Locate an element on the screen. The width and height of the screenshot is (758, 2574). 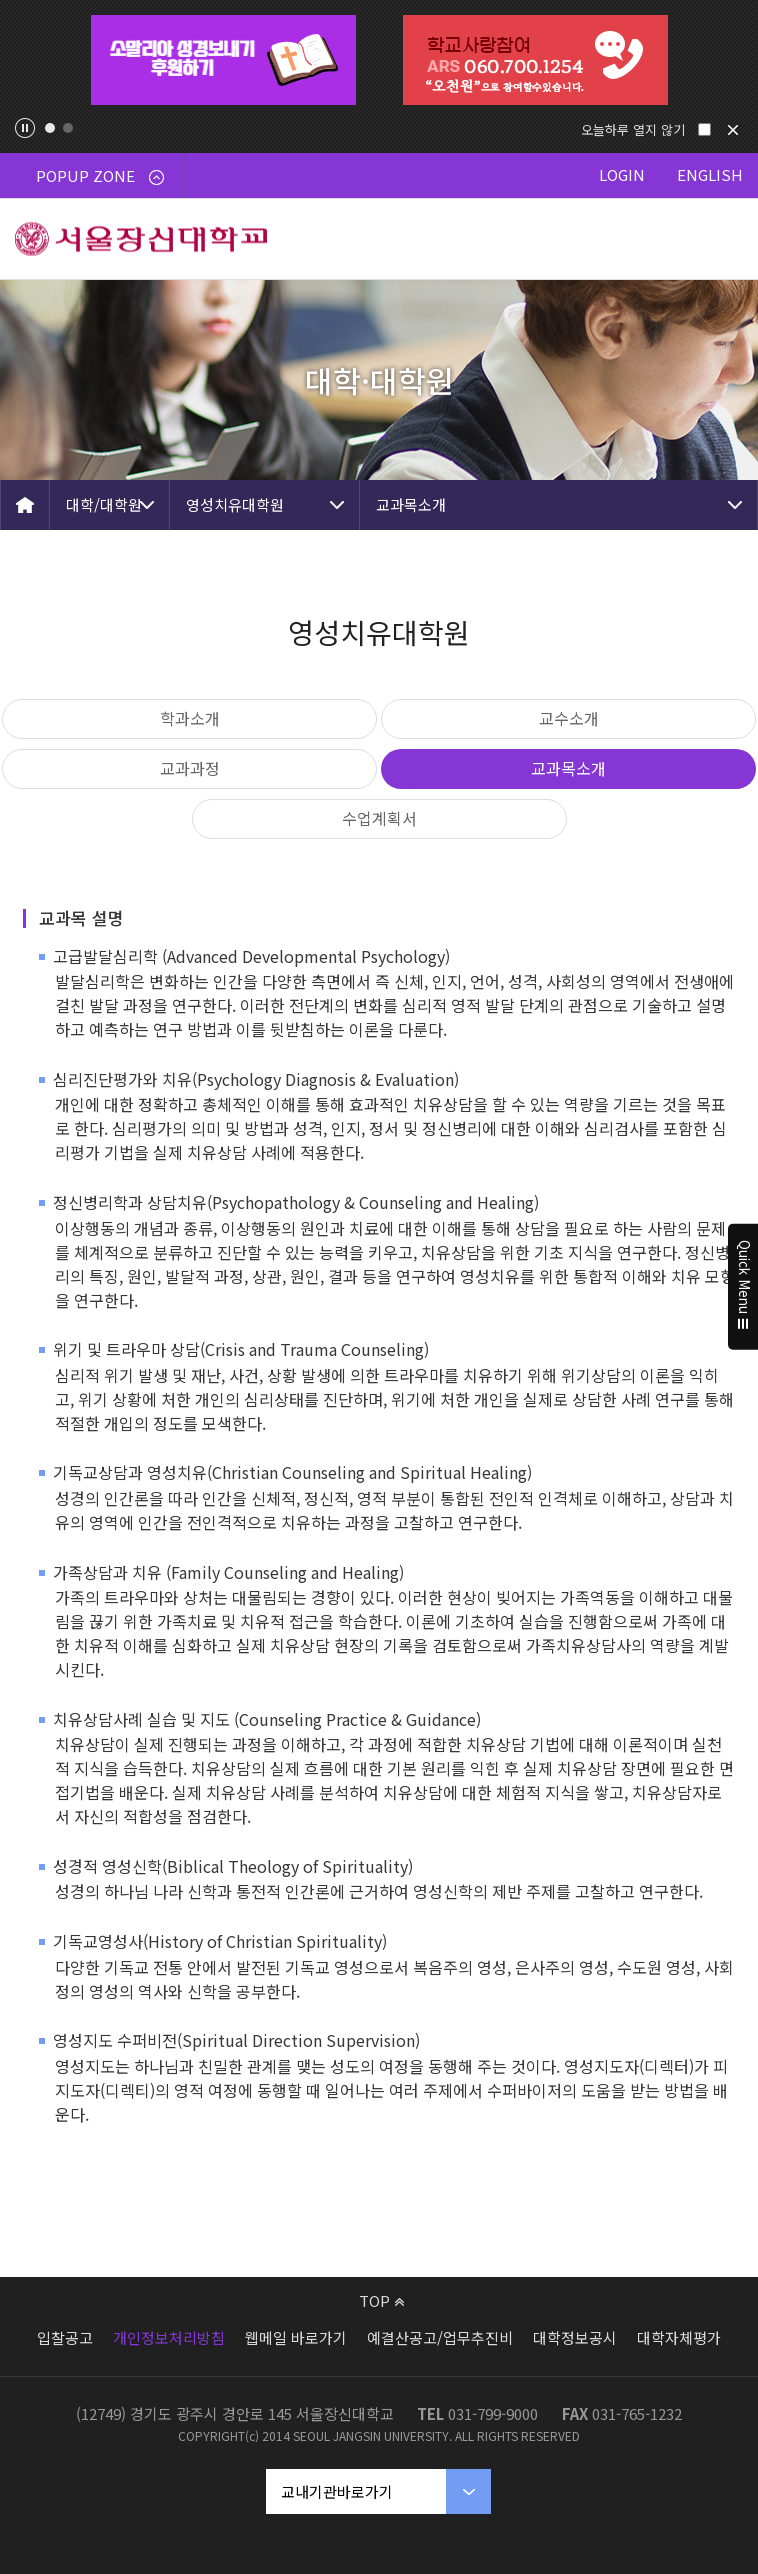
교과과정 is located at coordinates (190, 768).